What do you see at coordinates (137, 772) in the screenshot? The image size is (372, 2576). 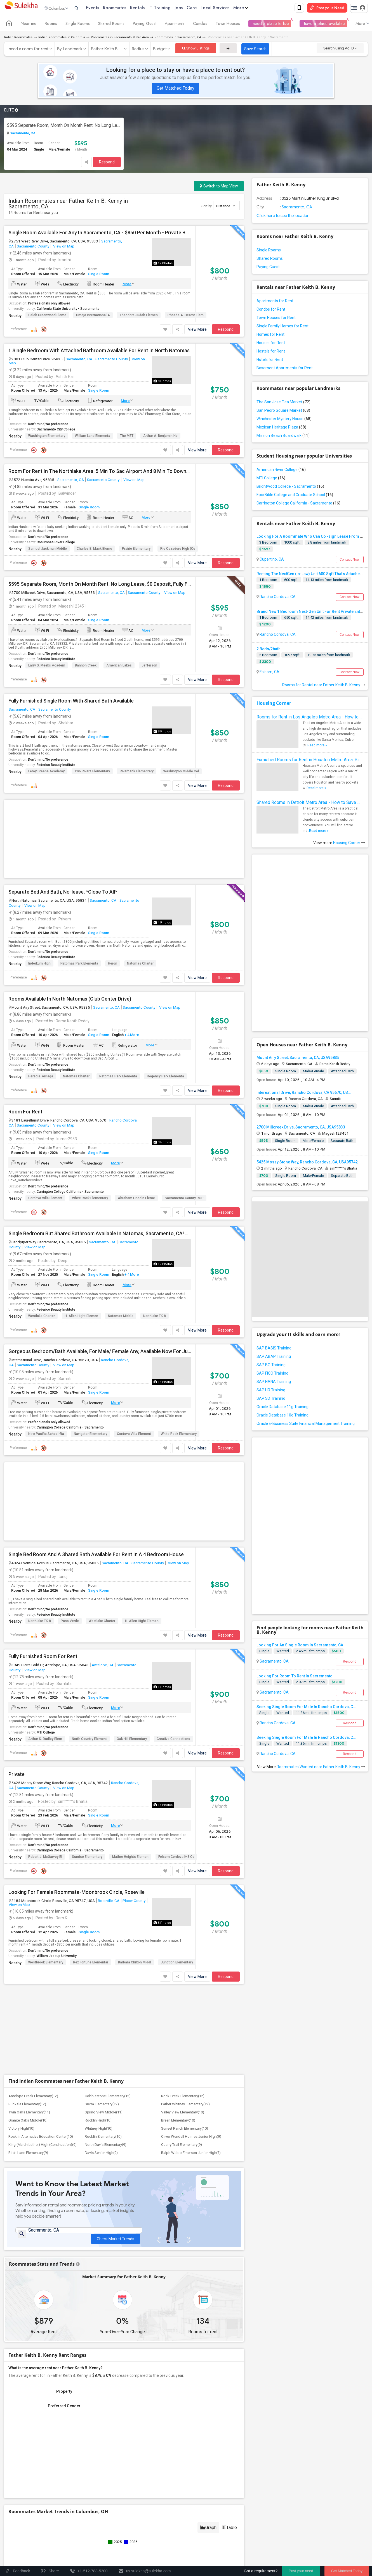 I see `Riverbank Elementary` at bounding box center [137, 772].